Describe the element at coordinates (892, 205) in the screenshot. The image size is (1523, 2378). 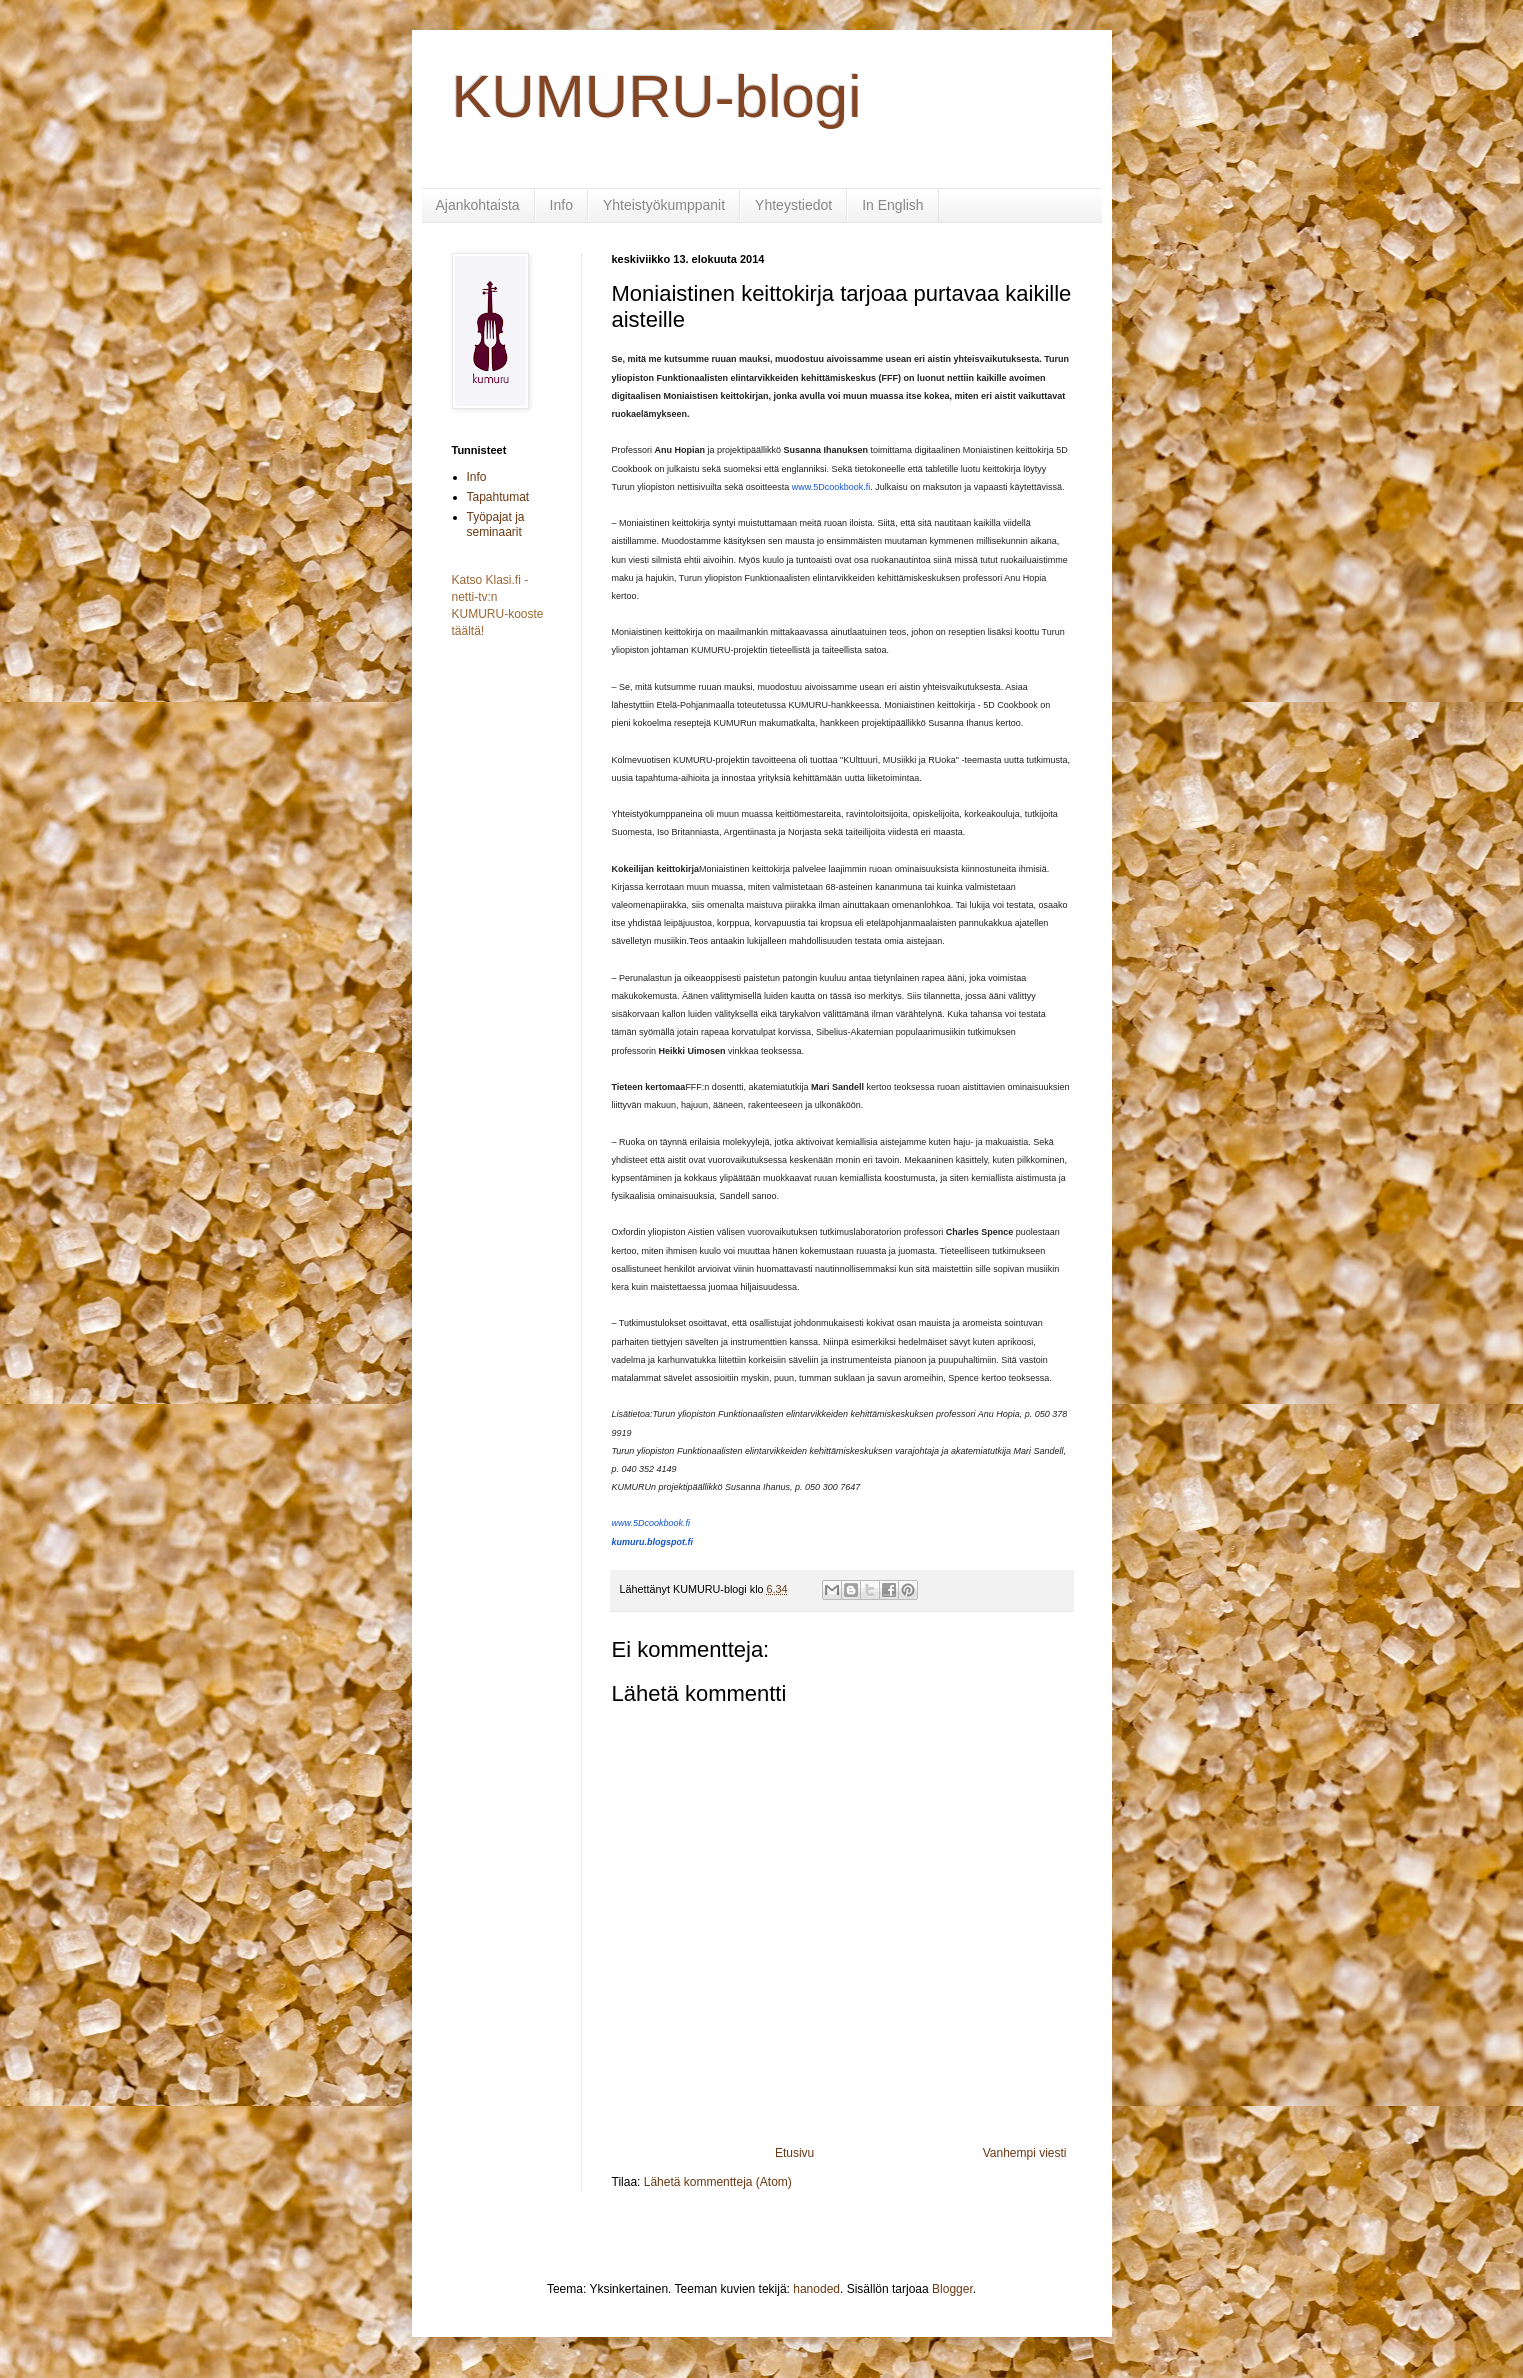
I see `In English` at that location.